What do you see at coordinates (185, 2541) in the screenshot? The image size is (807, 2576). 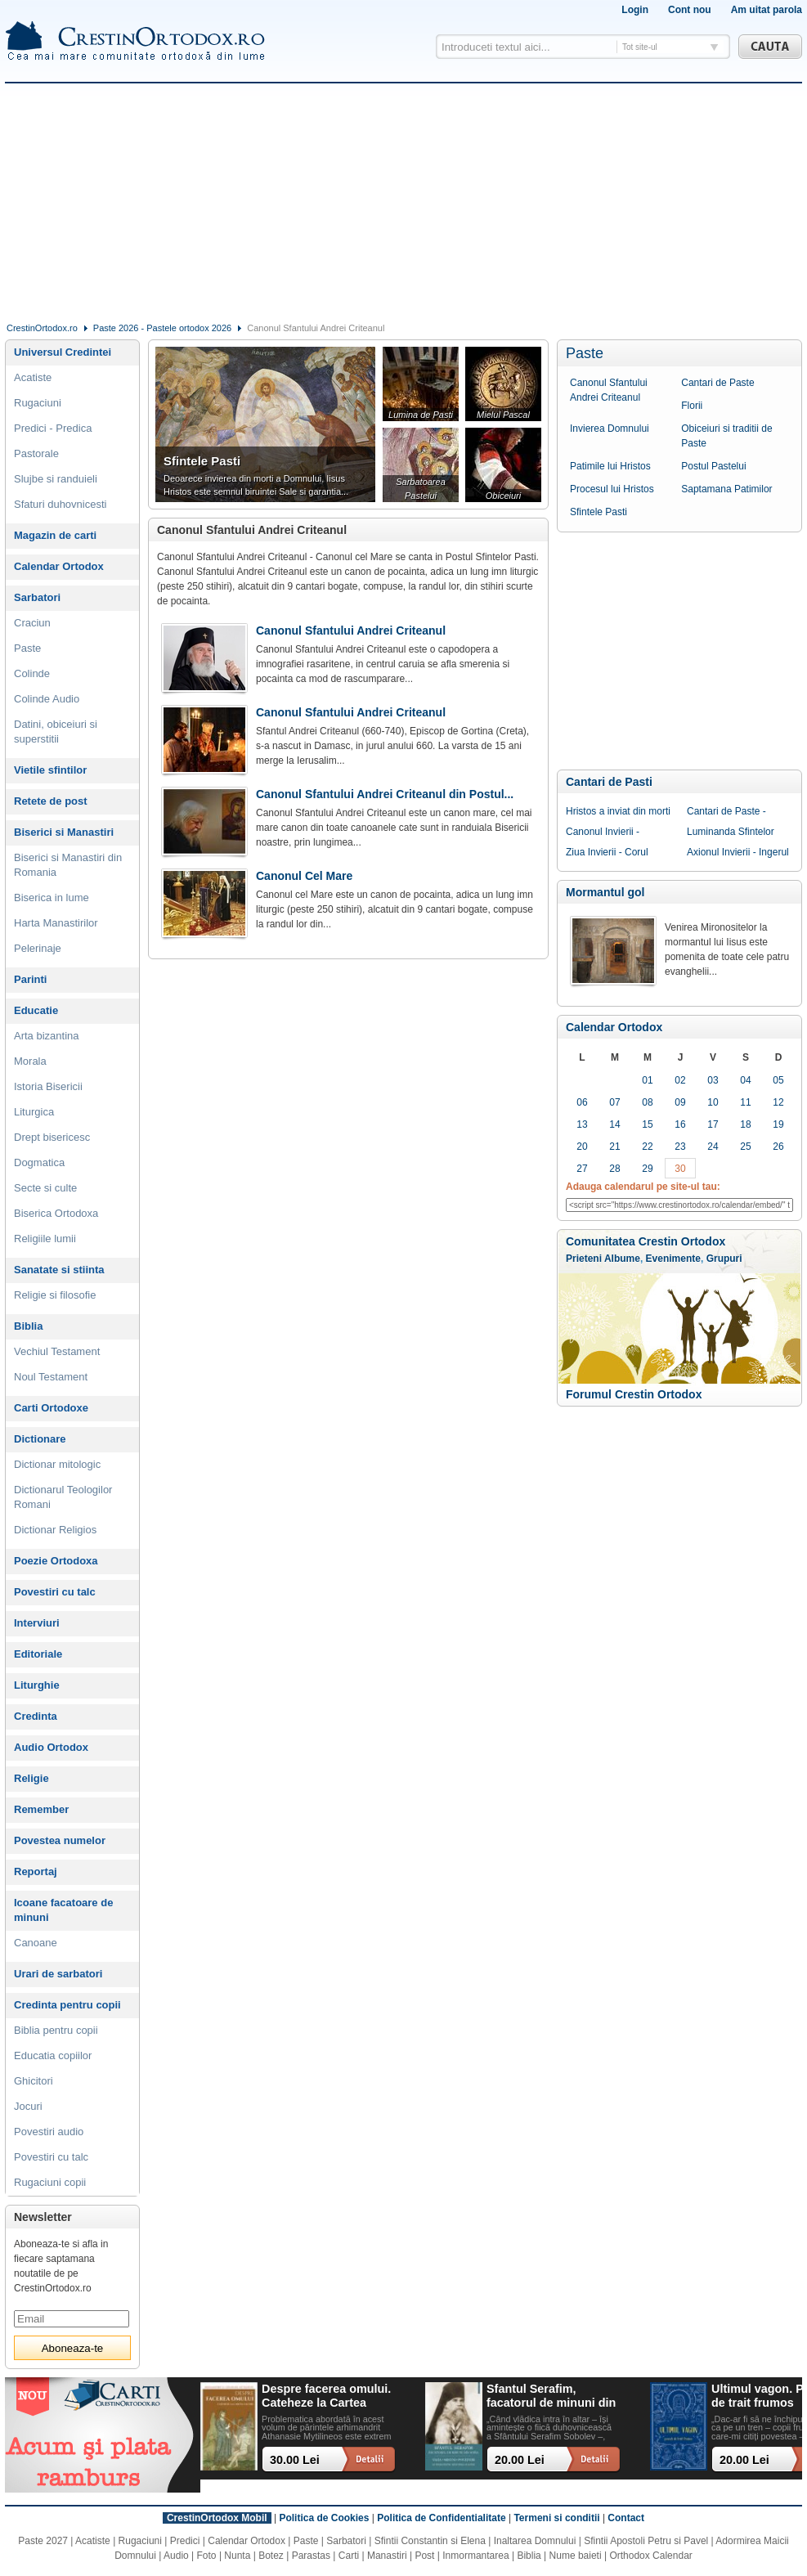 I see `Predici` at bounding box center [185, 2541].